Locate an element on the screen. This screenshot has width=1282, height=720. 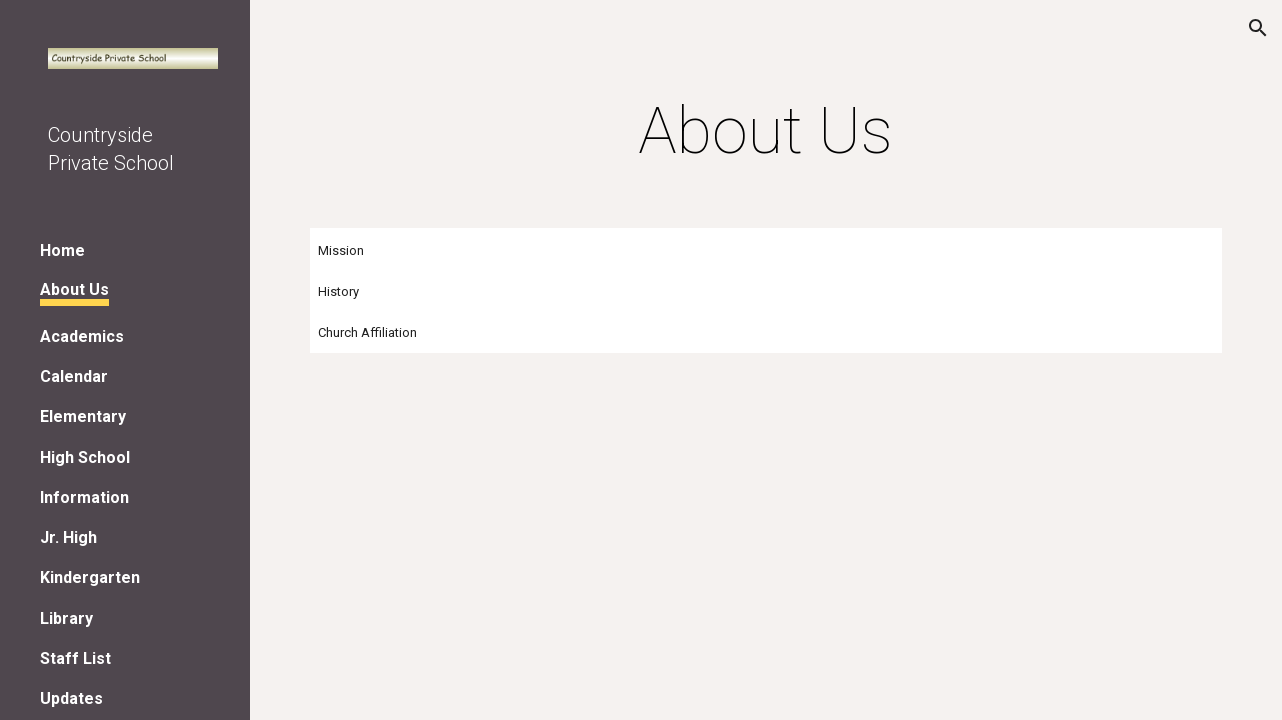
[button] is located at coordinates (1258, 28).